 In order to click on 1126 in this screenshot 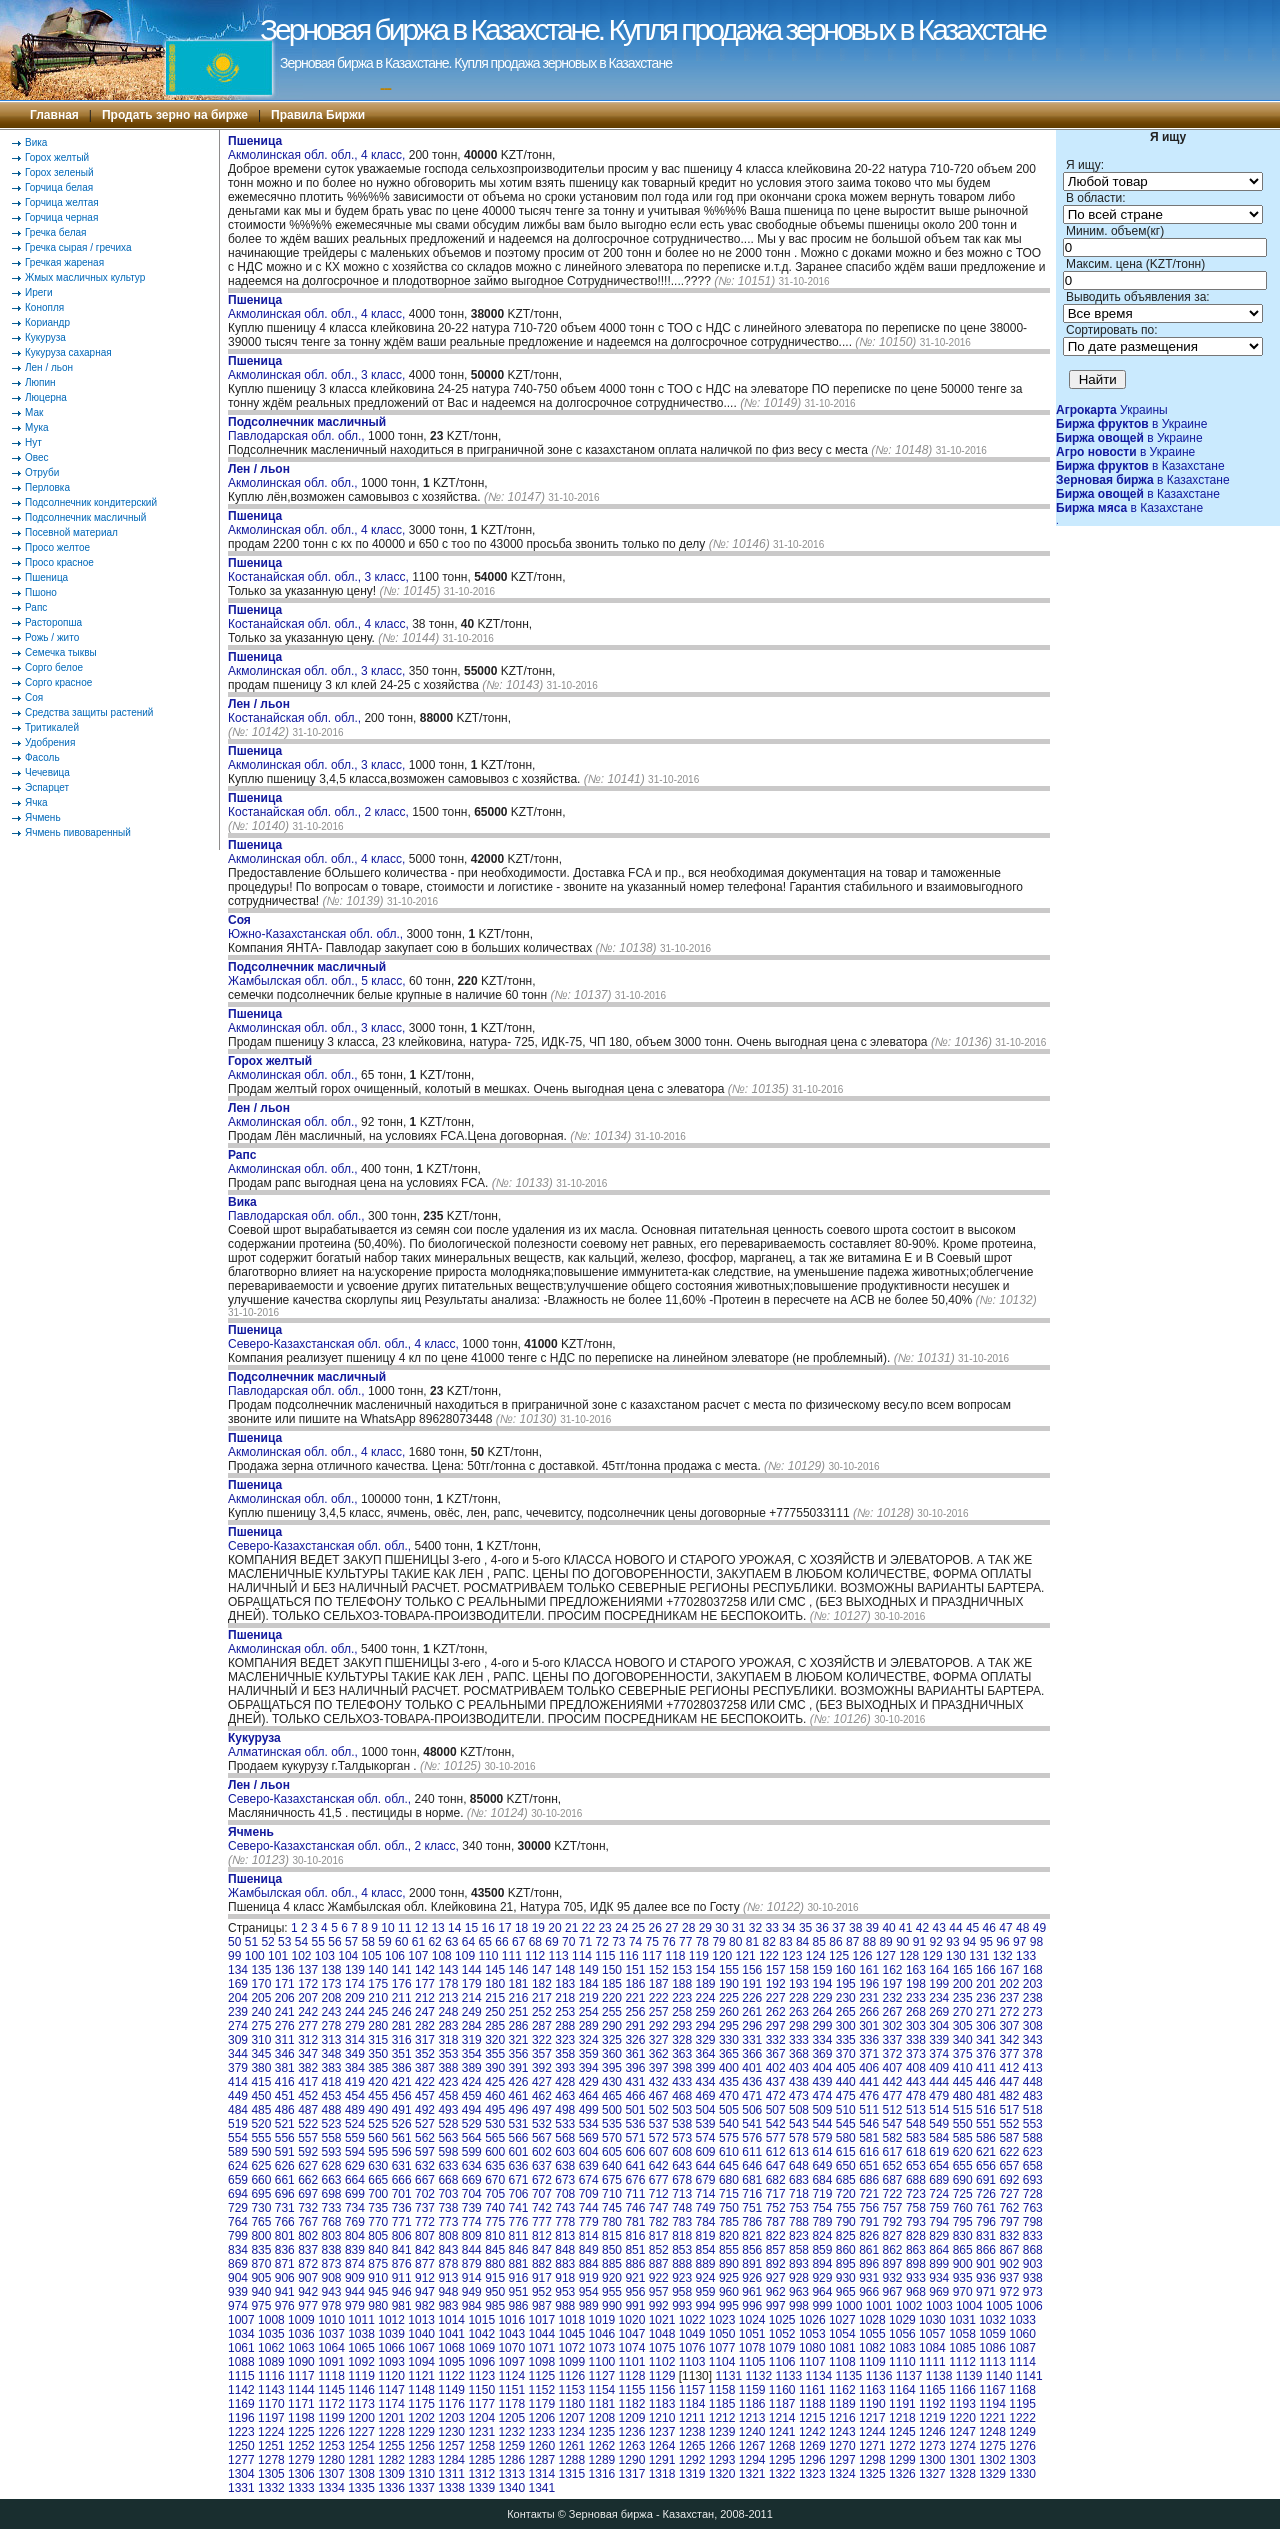, I will do `click(572, 2376)`.